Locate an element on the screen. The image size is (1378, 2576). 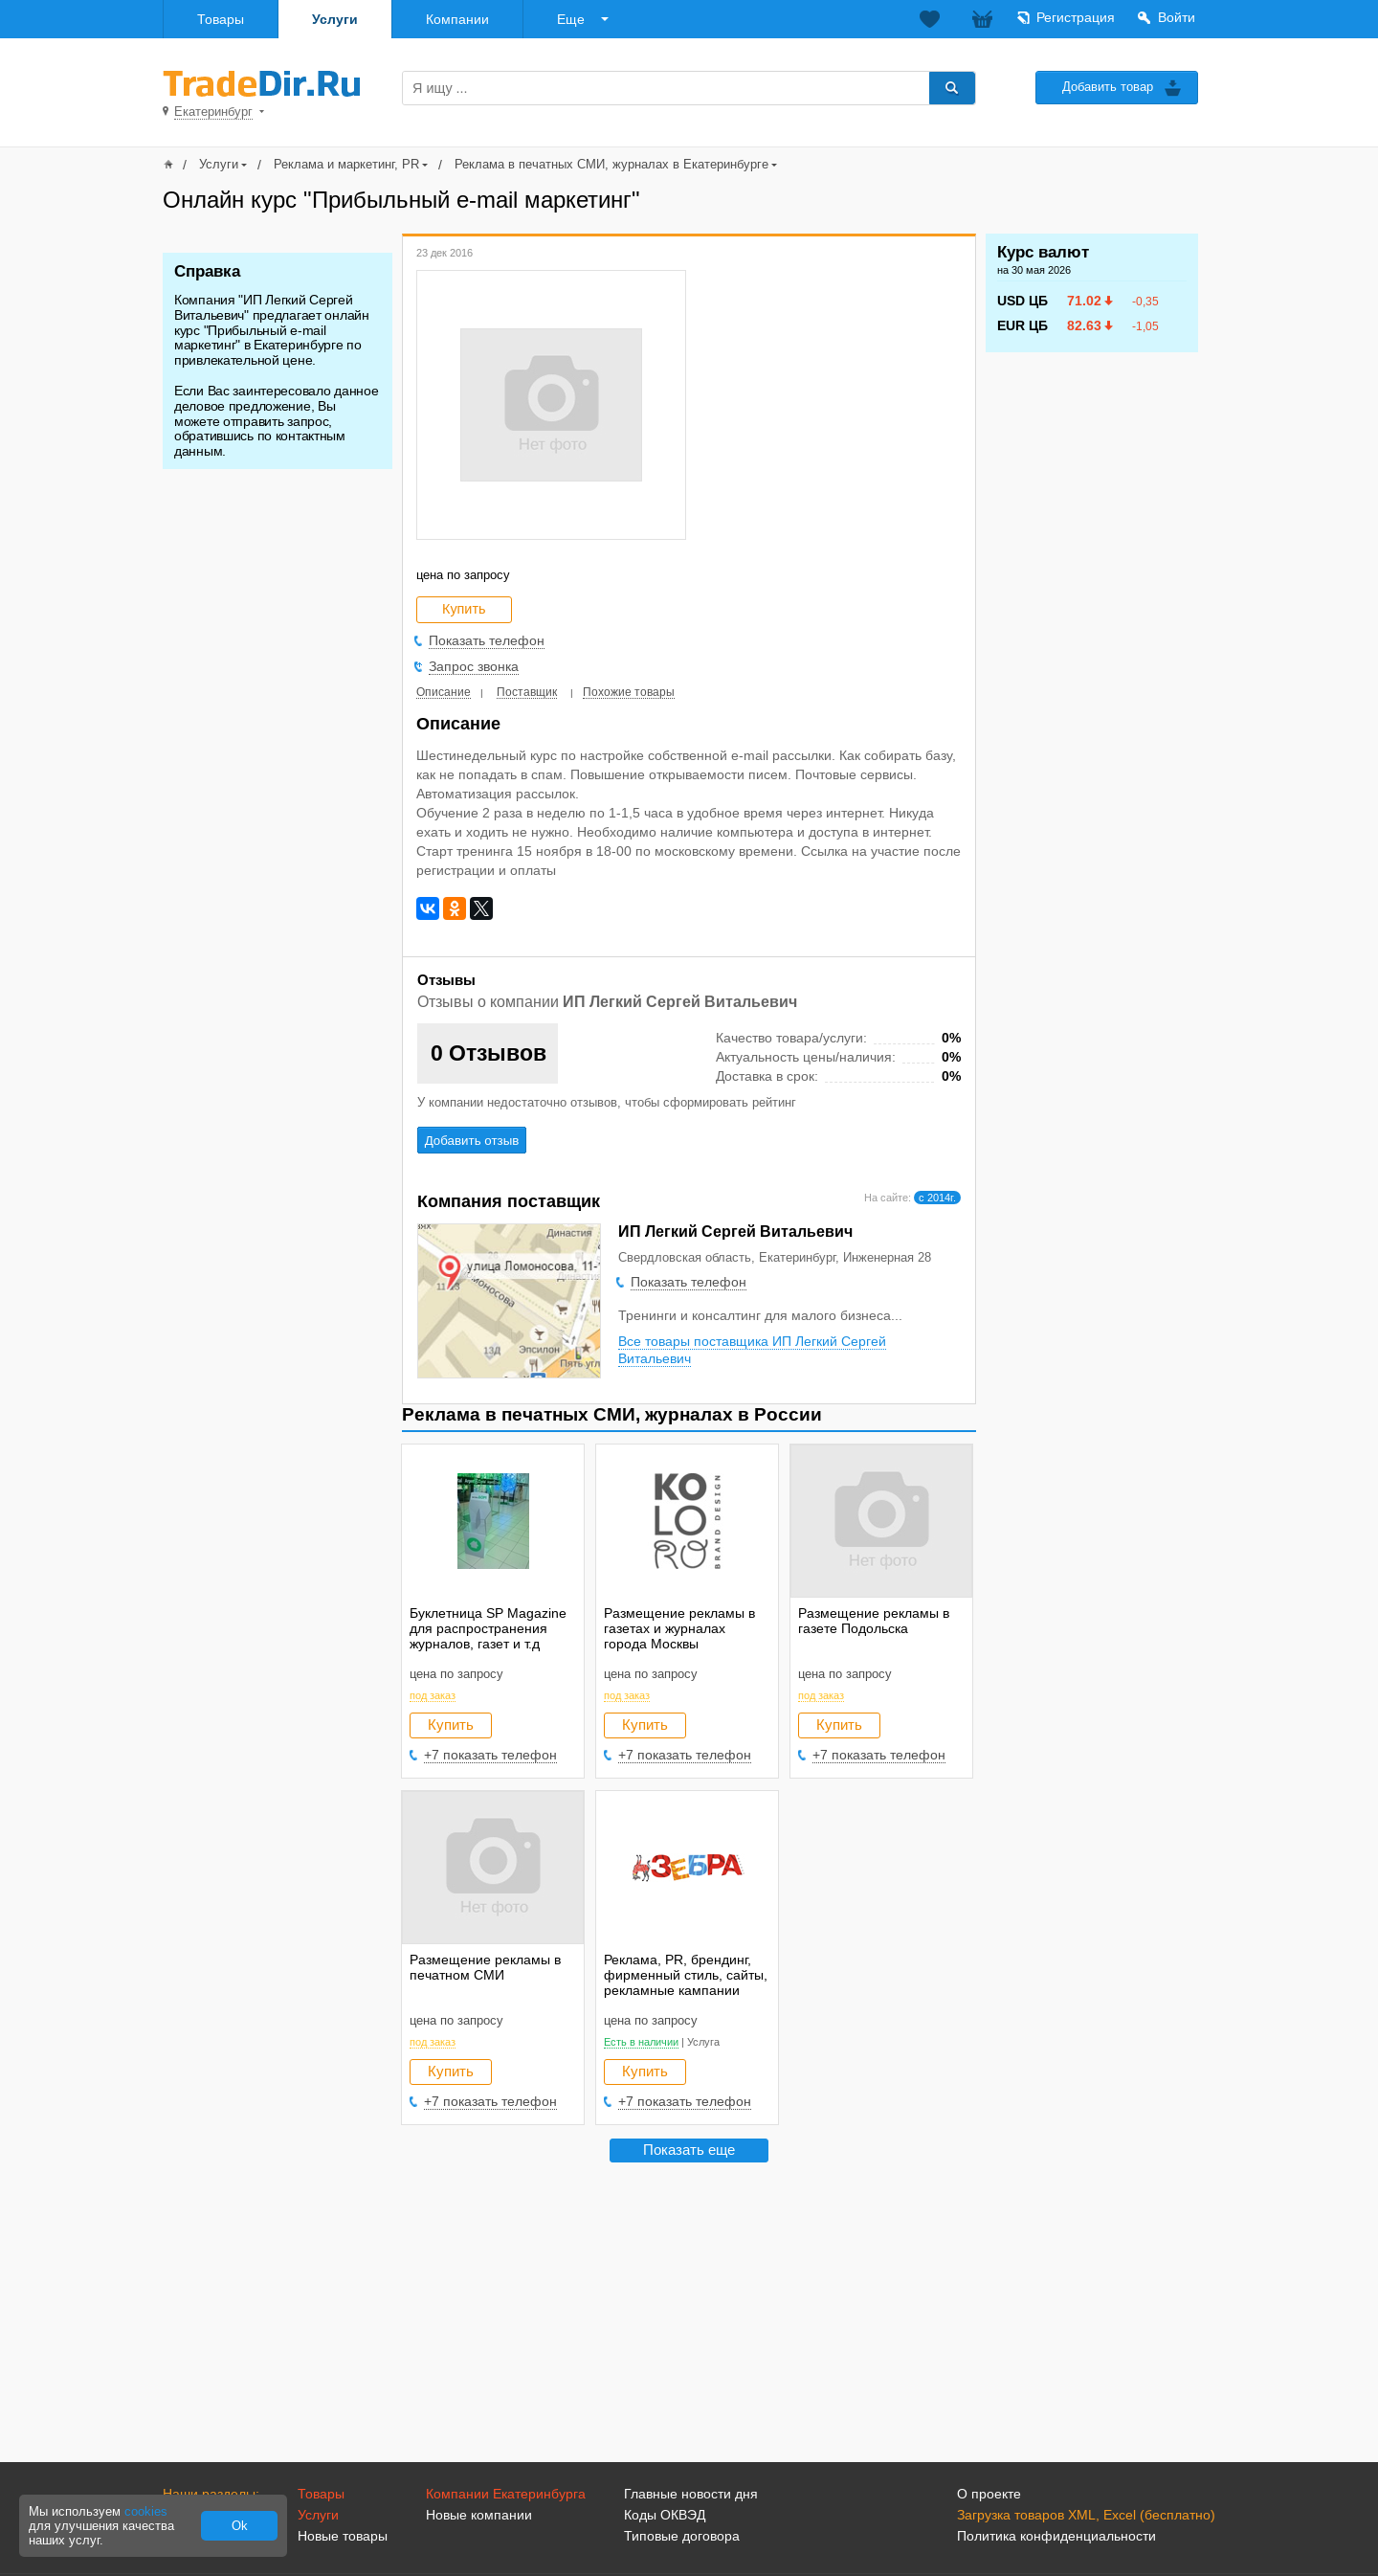
cookies is located at coordinates (145, 2511).